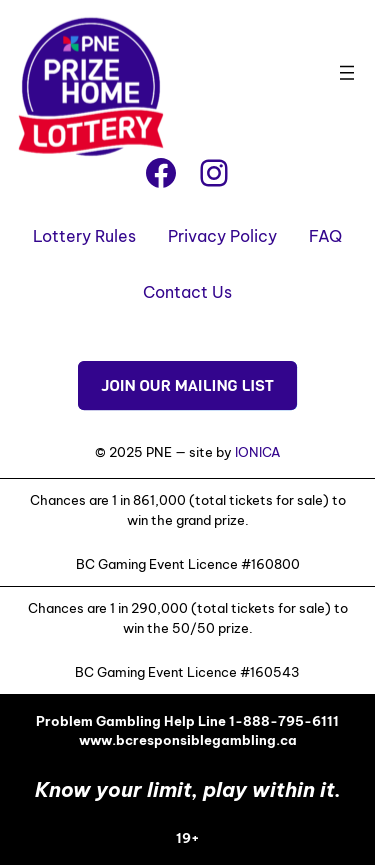  Describe the element at coordinates (347, 73) in the screenshot. I see `[Open menu]` at that location.